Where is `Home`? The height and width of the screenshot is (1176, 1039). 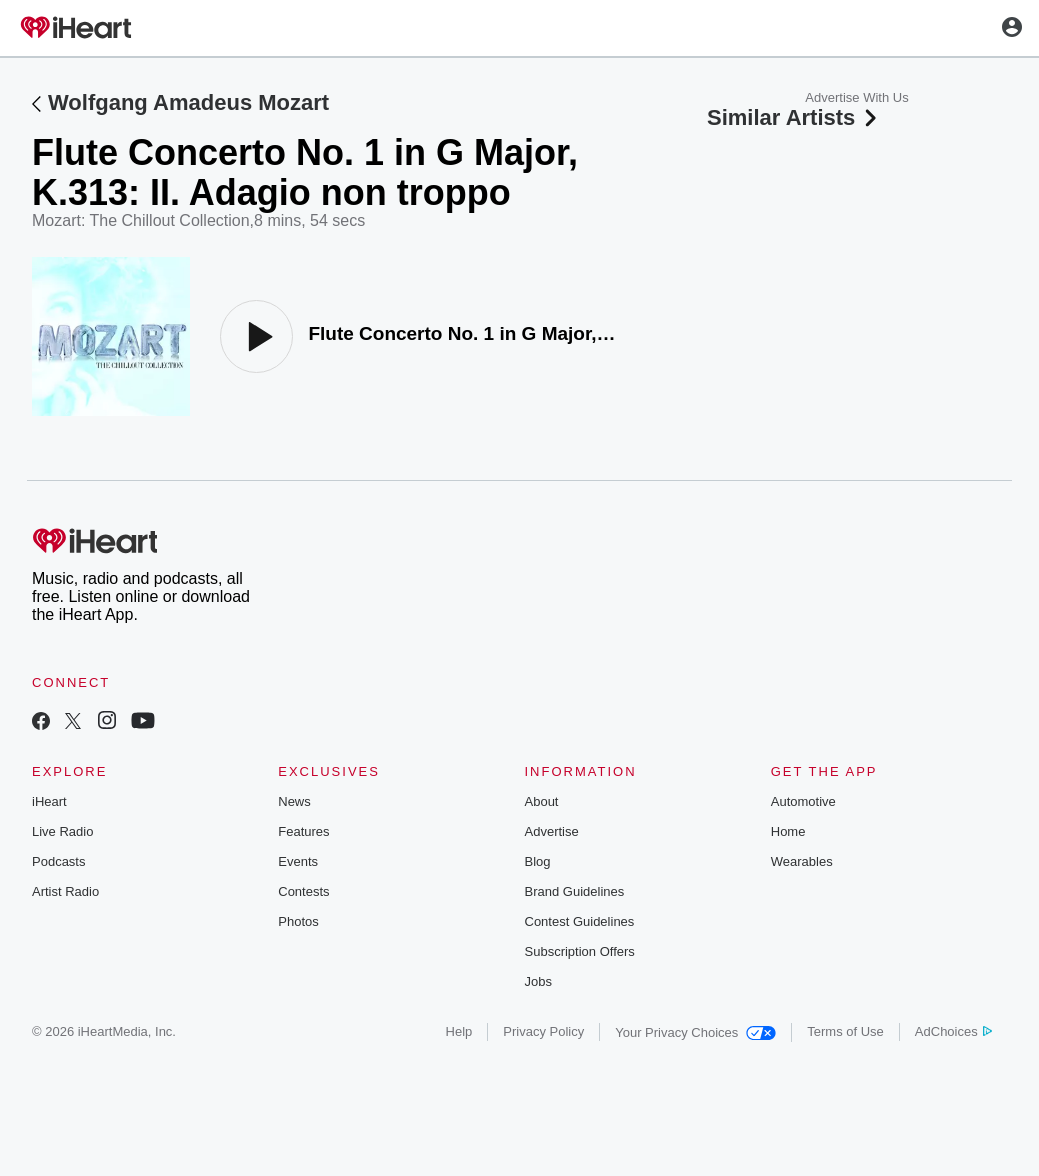 Home is located at coordinates (788, 831).